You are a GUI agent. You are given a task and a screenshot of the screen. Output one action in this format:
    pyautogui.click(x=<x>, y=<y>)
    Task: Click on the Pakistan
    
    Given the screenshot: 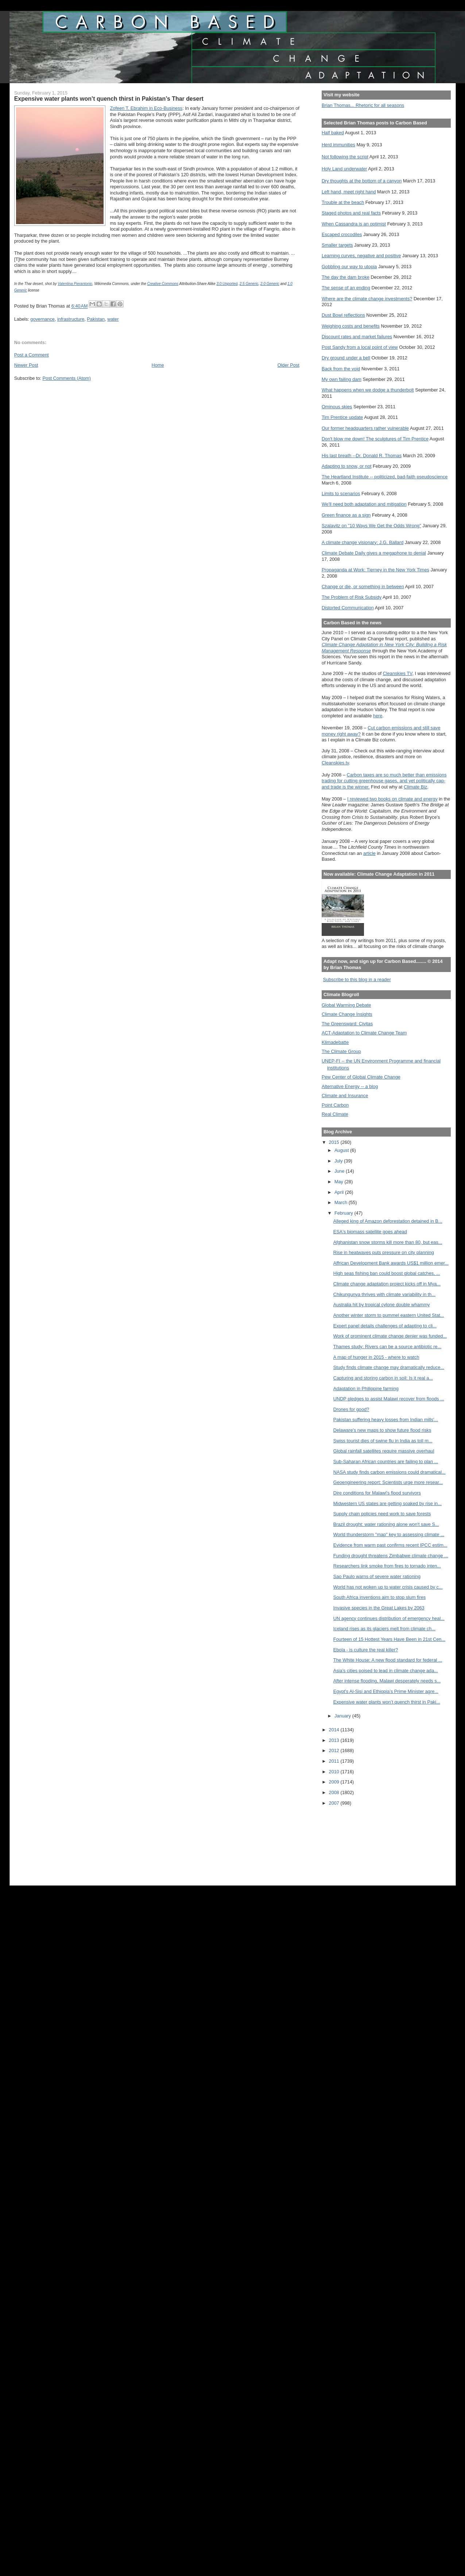 What is the action you would take?
    pyautogui.click(x=96, y=319)
    